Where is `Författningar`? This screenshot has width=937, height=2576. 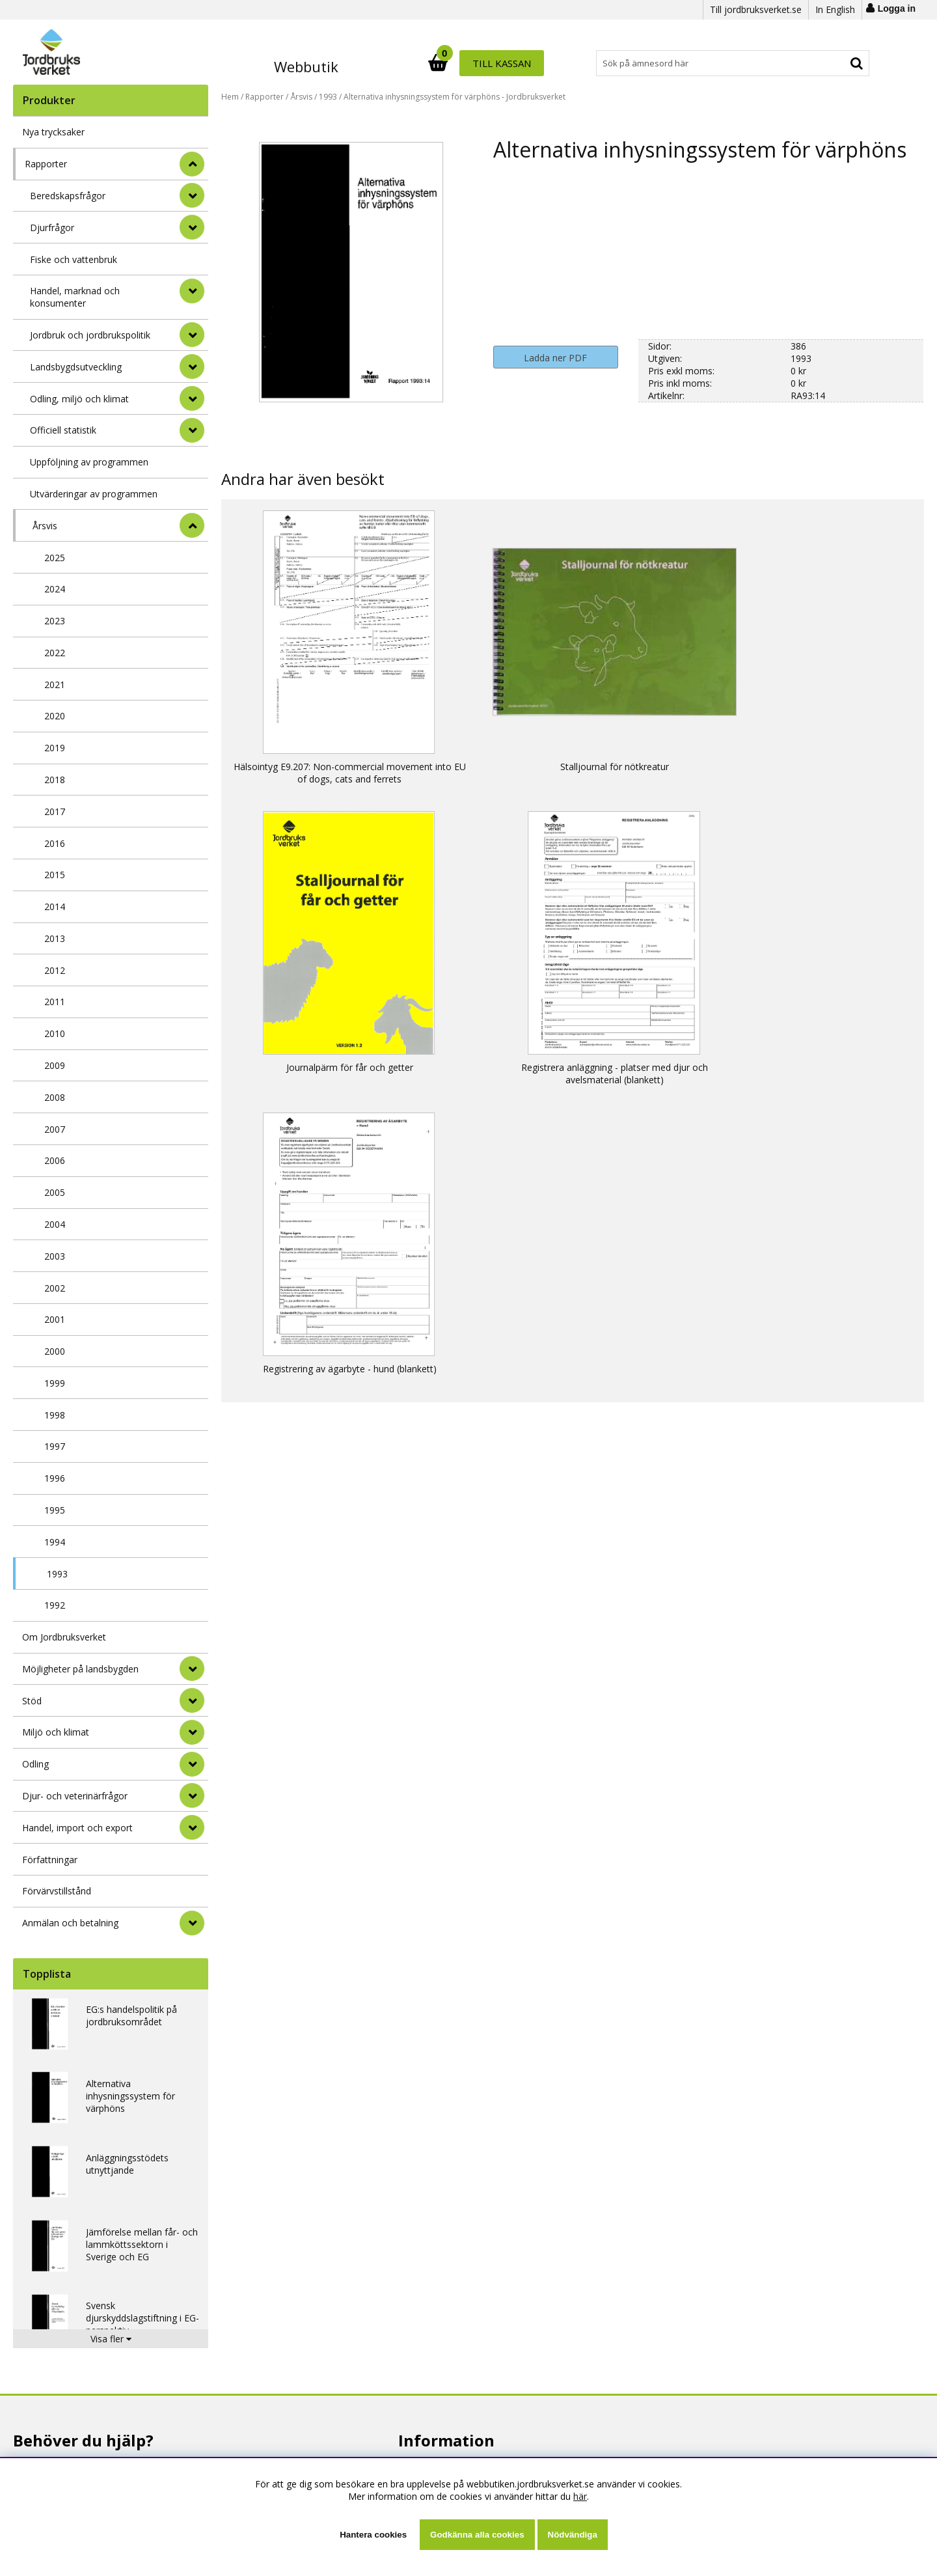
Författningar is located at coordinates (49, 1859).